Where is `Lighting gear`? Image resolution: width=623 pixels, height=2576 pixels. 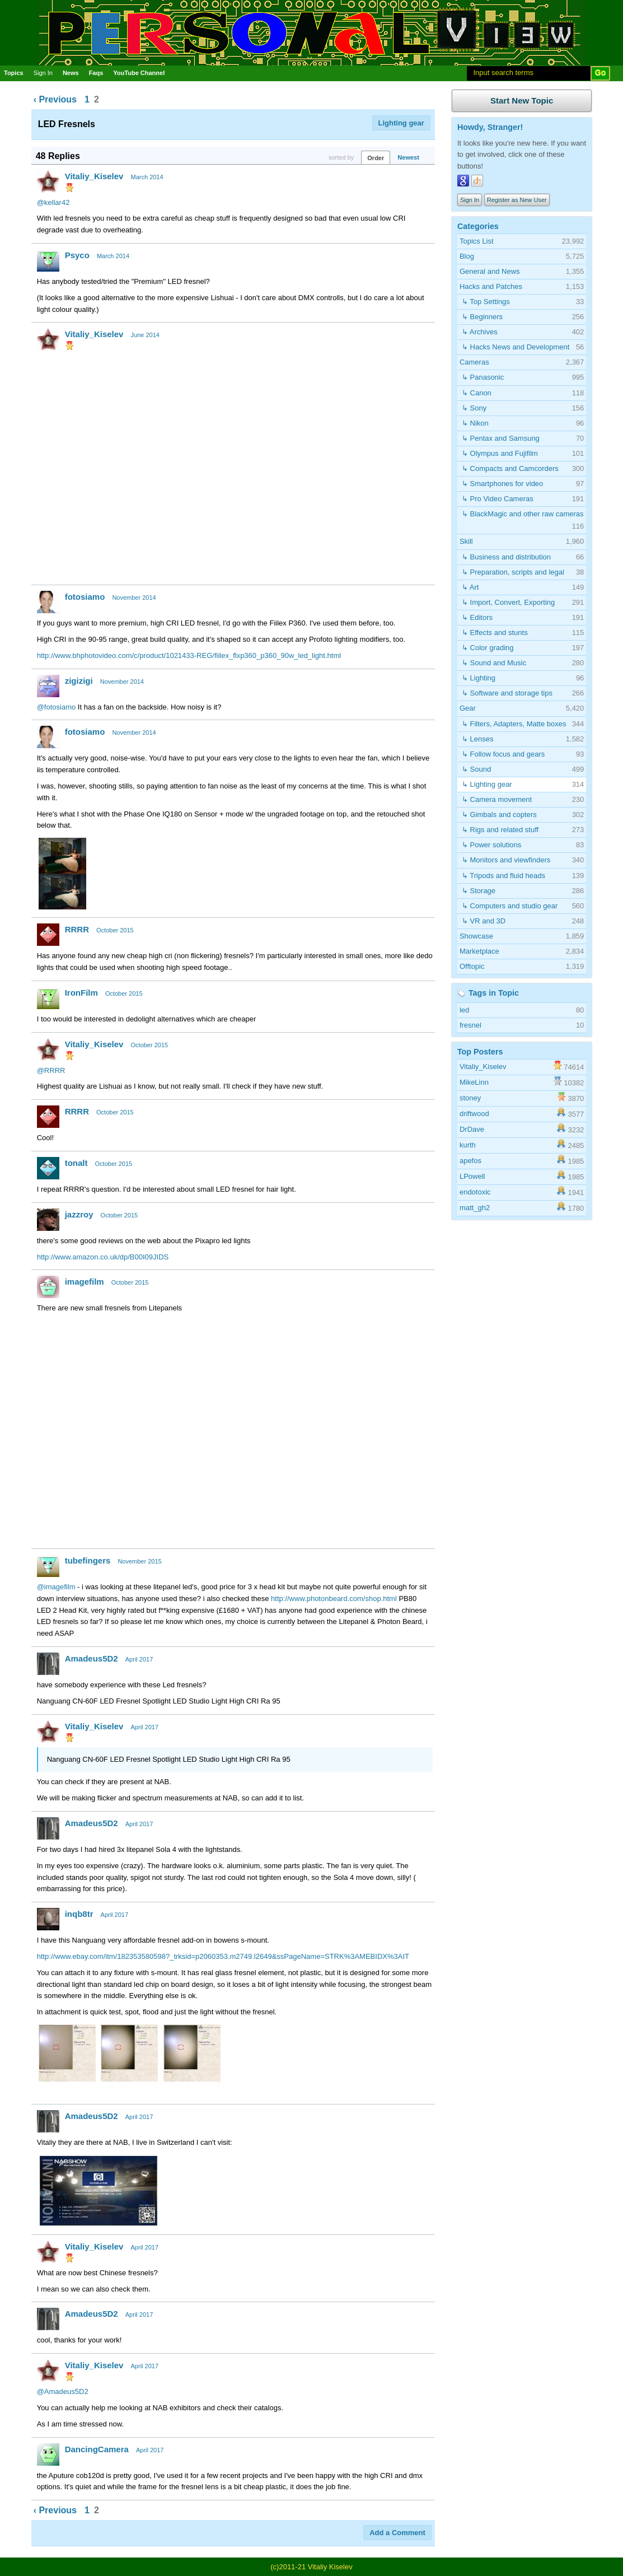
Lighting gear is located at coordinates (401, 123).